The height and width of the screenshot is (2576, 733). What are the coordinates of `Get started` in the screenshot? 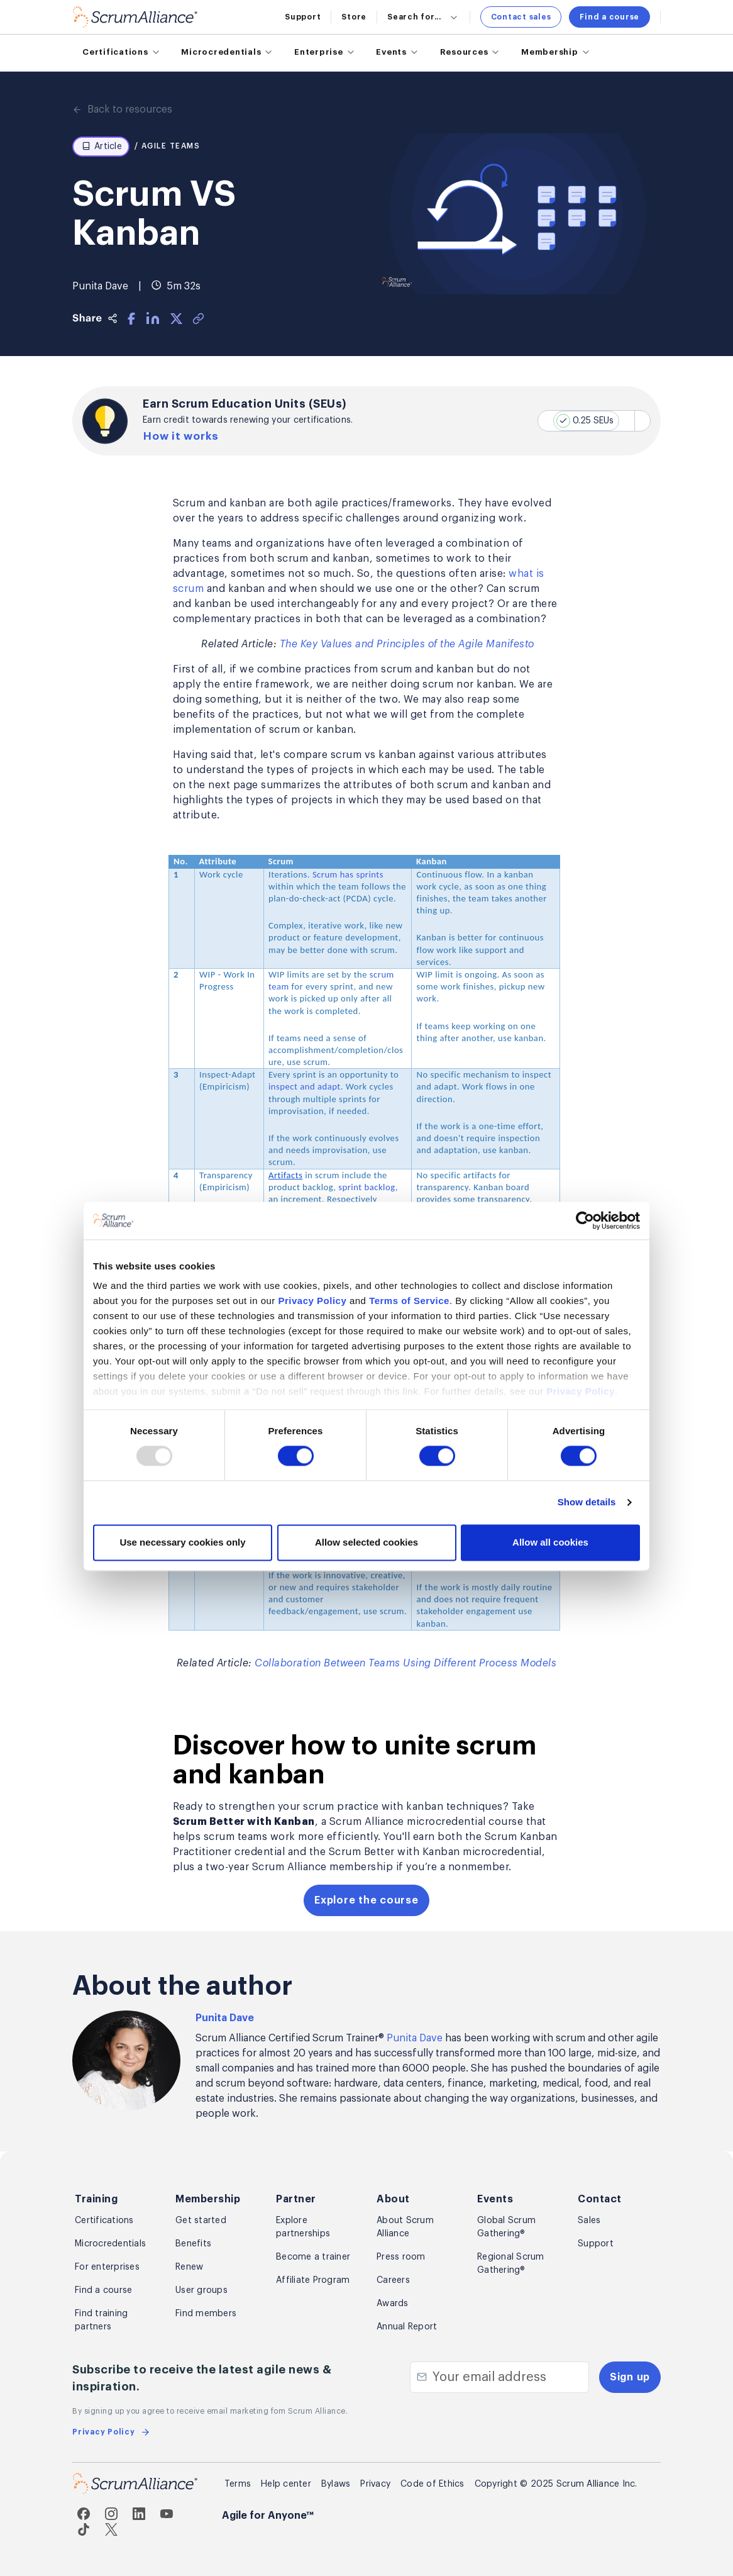 It's located at (200, 2220).